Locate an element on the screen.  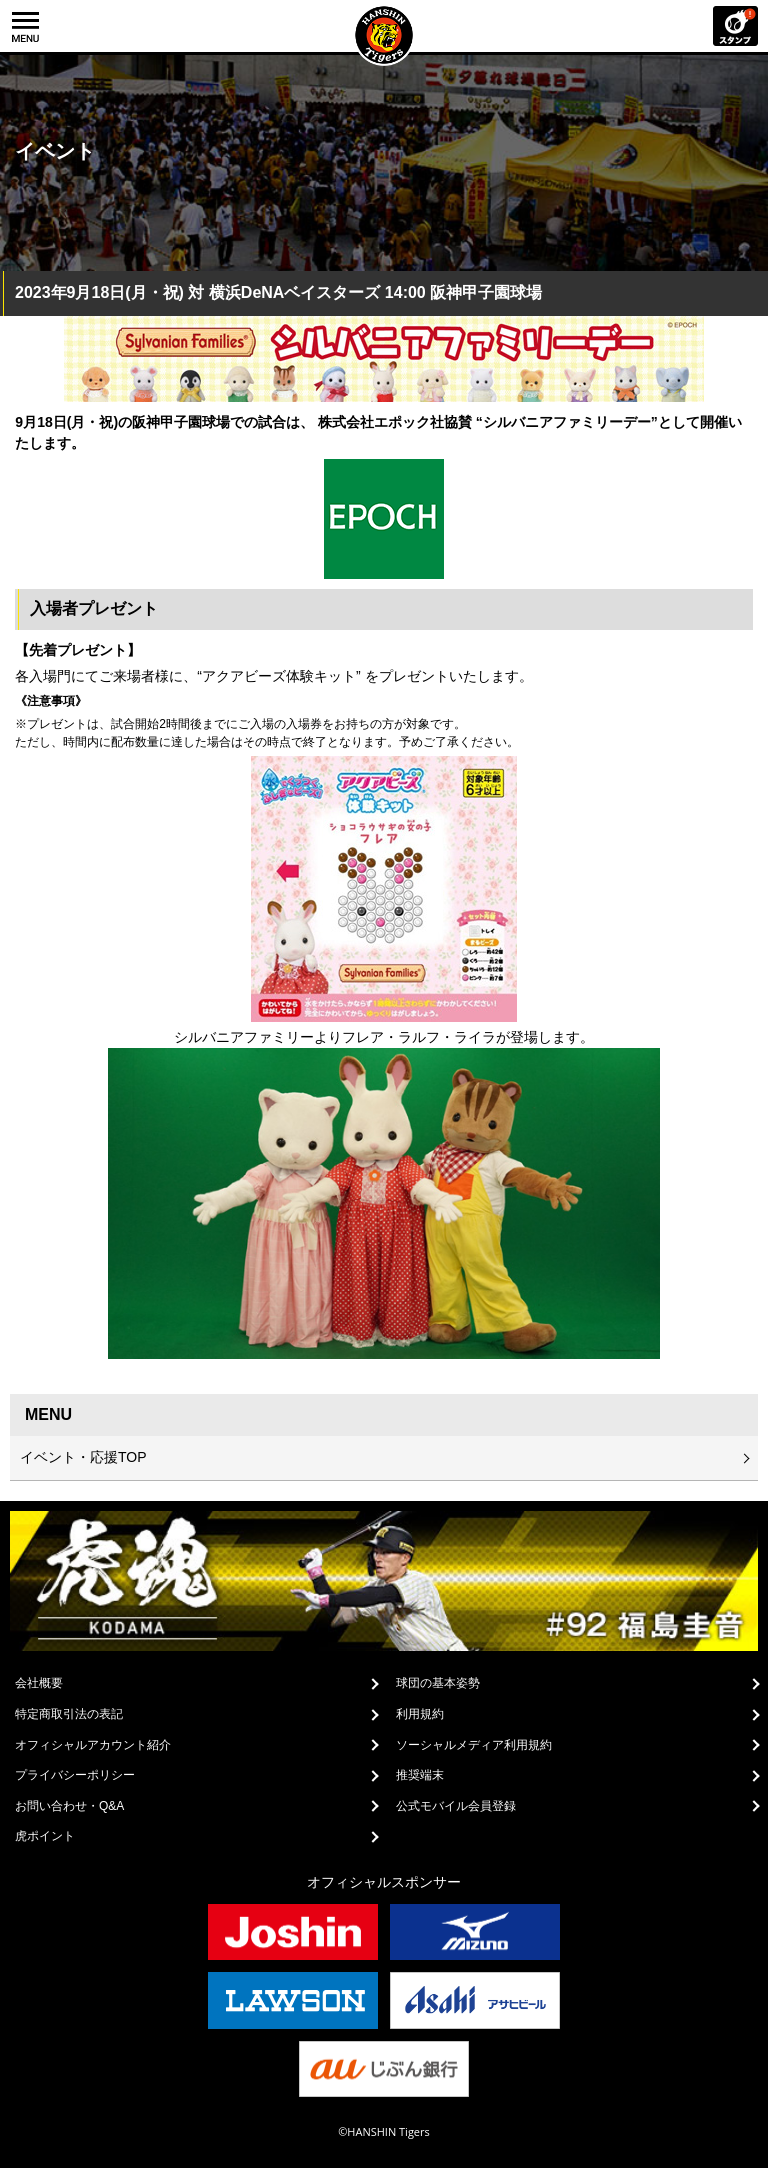
お問い合わせ・Q&A is located at coordinates (69, 1806).